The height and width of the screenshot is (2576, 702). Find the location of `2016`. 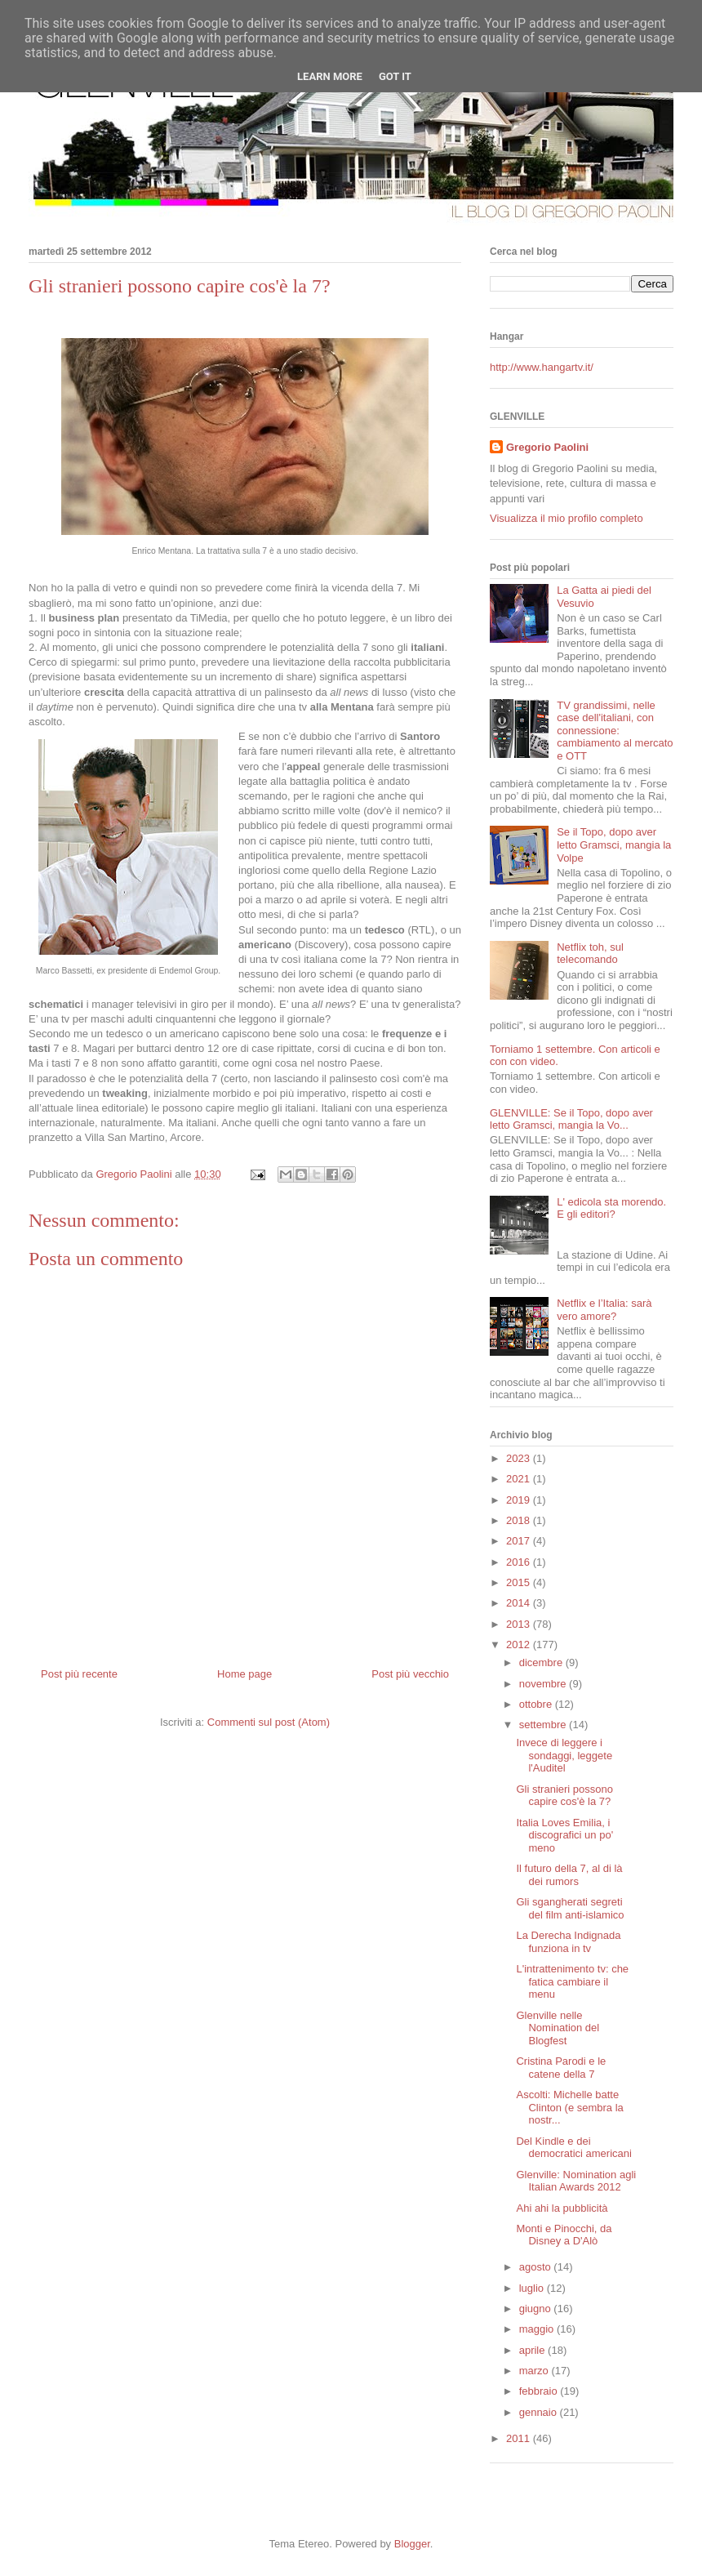

2016 is located at coordinates (519, 1562).